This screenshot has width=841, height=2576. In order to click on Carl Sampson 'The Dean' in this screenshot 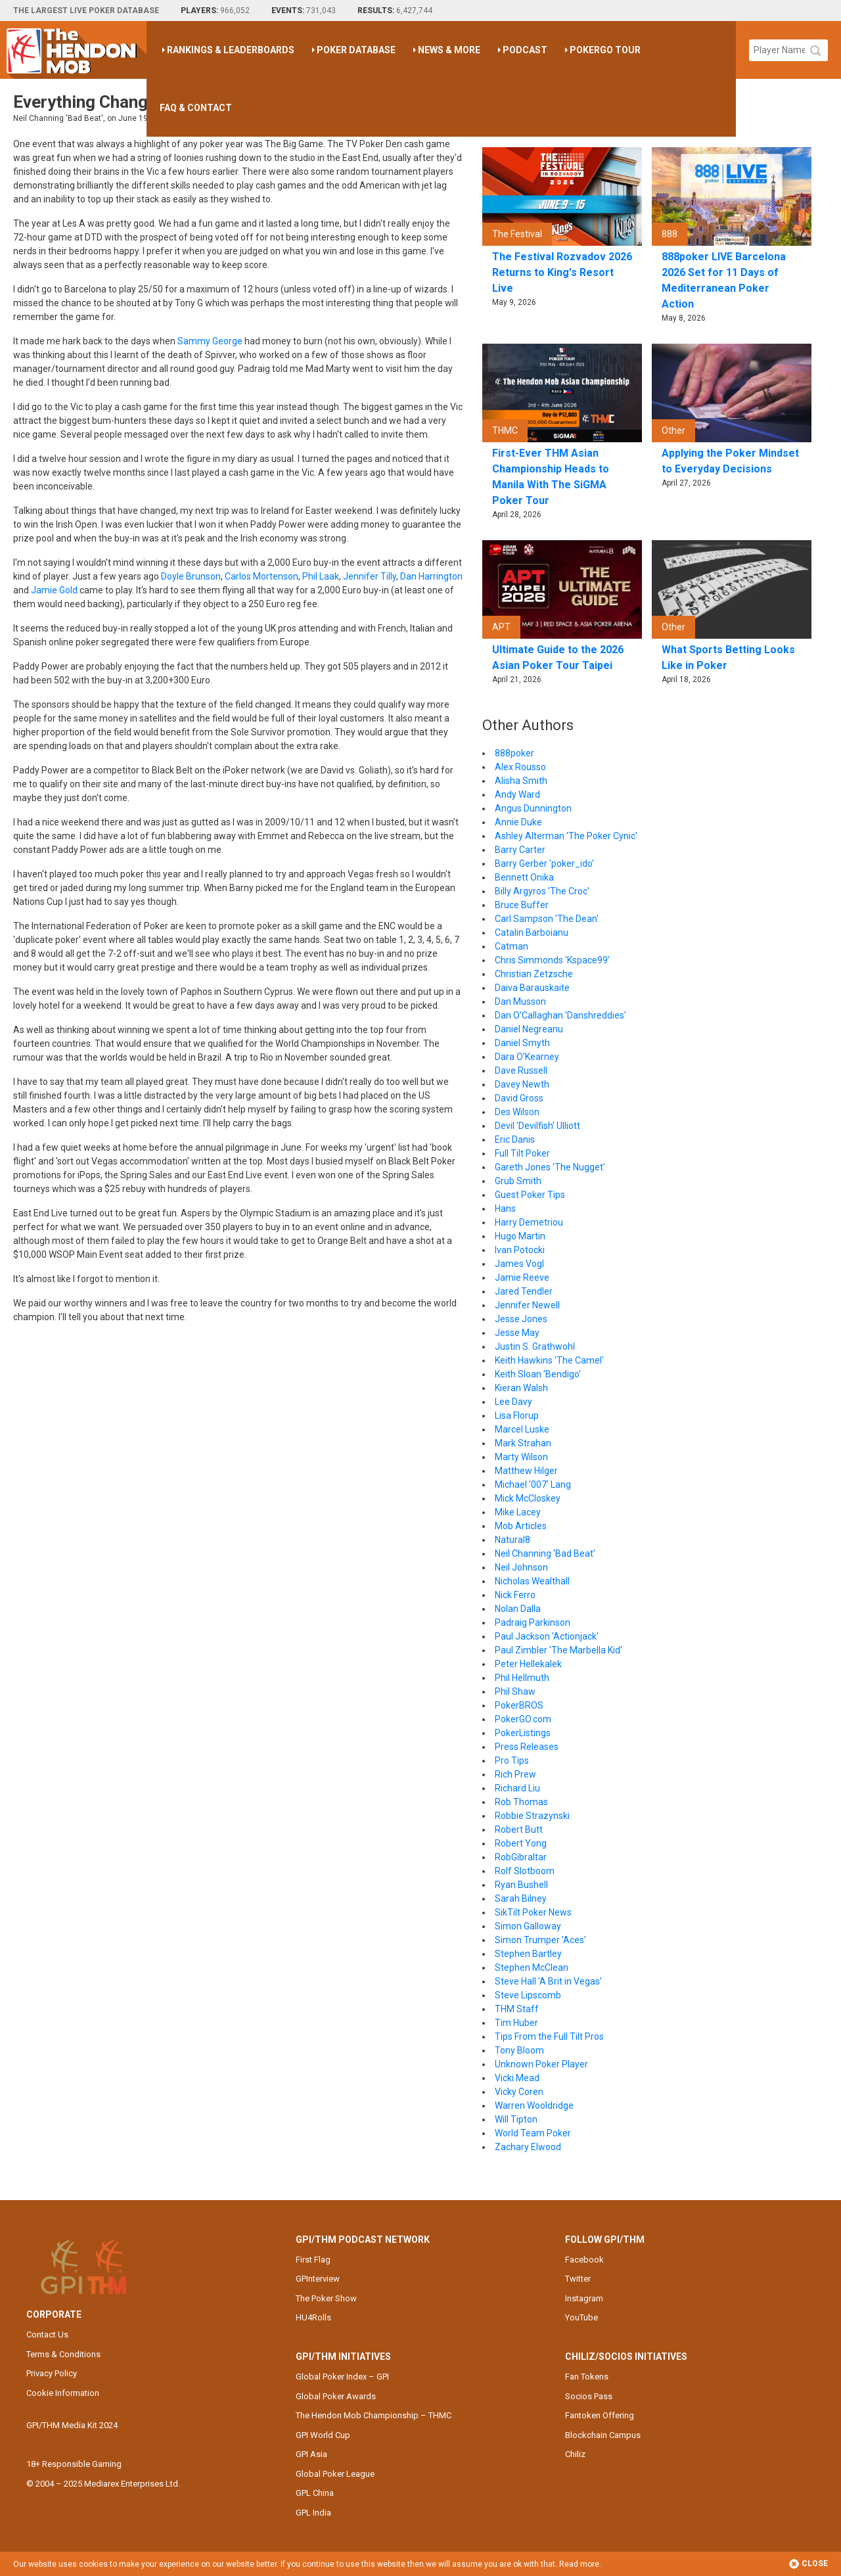, I will do `click(547, 918)`.